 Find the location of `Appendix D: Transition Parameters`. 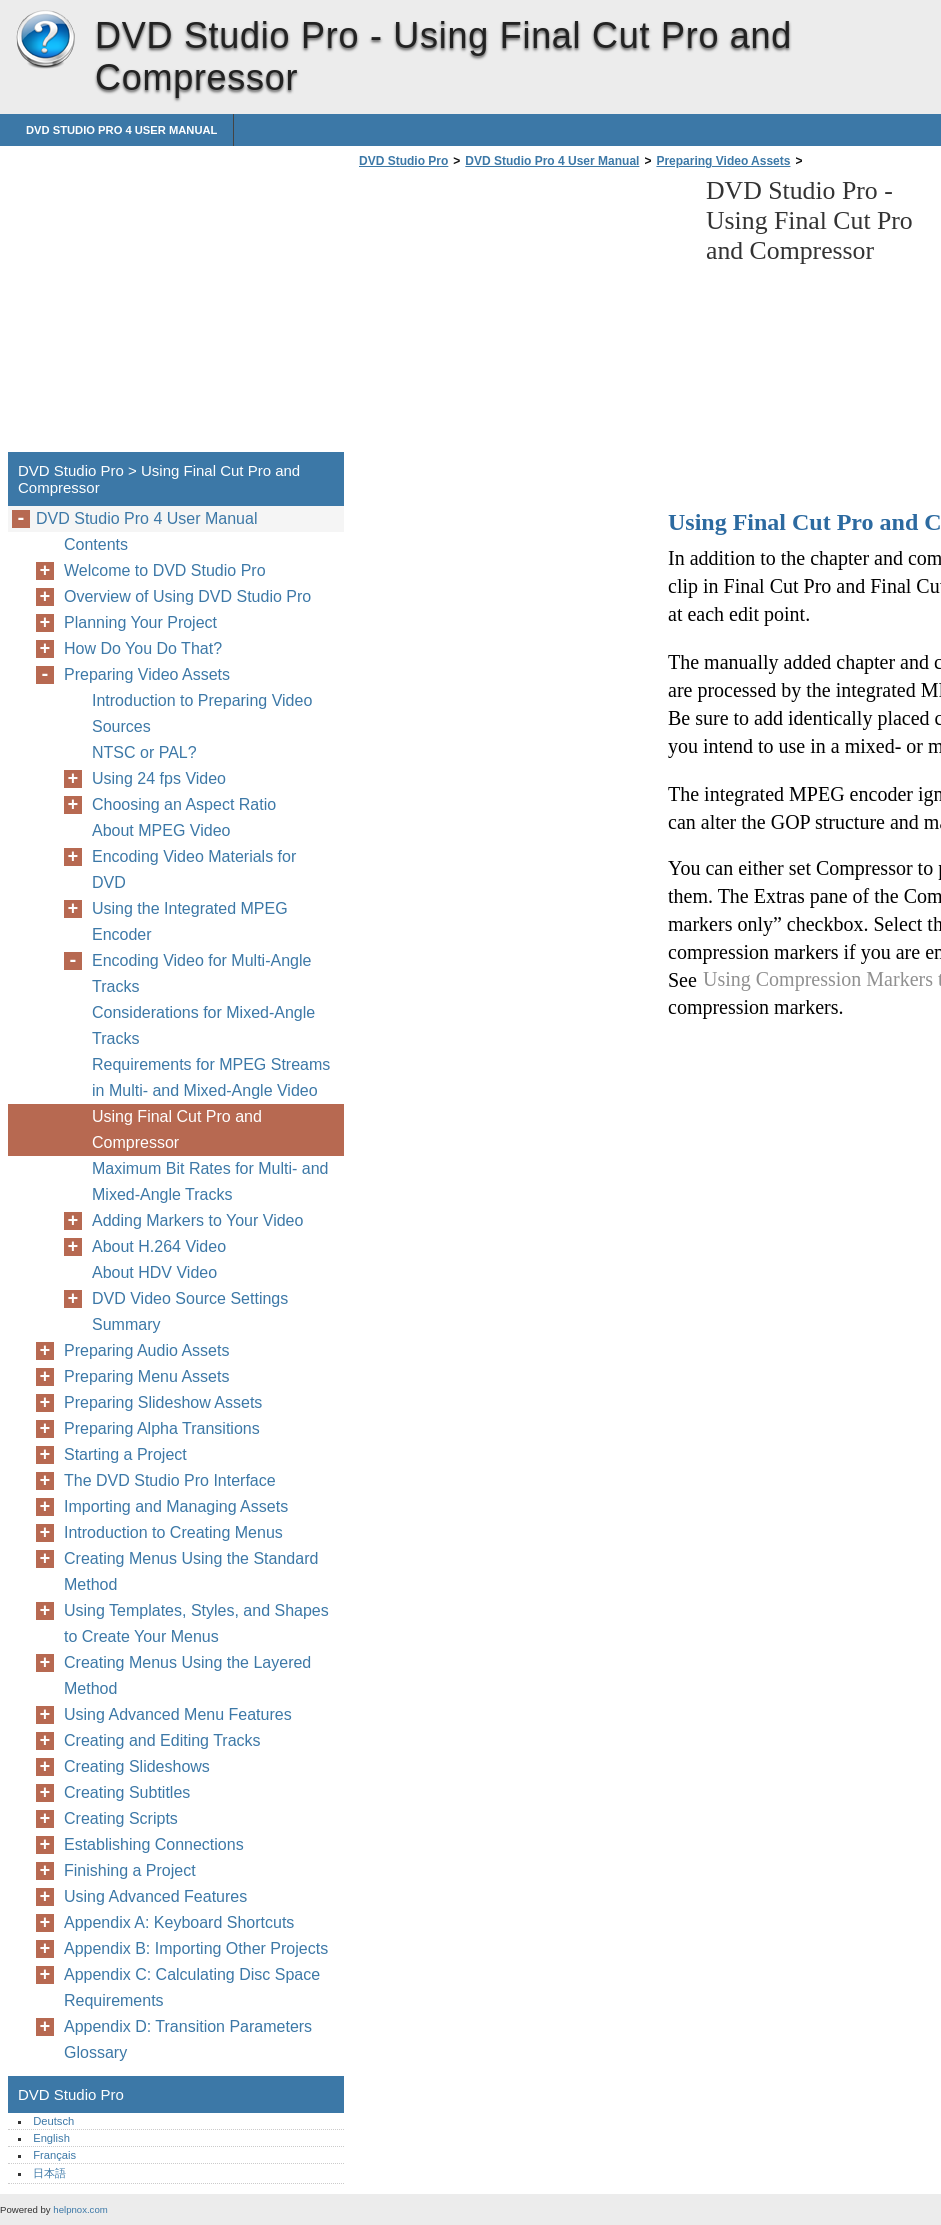

Appendix D: Transition Parameters is located at coordinates (188, 2026).